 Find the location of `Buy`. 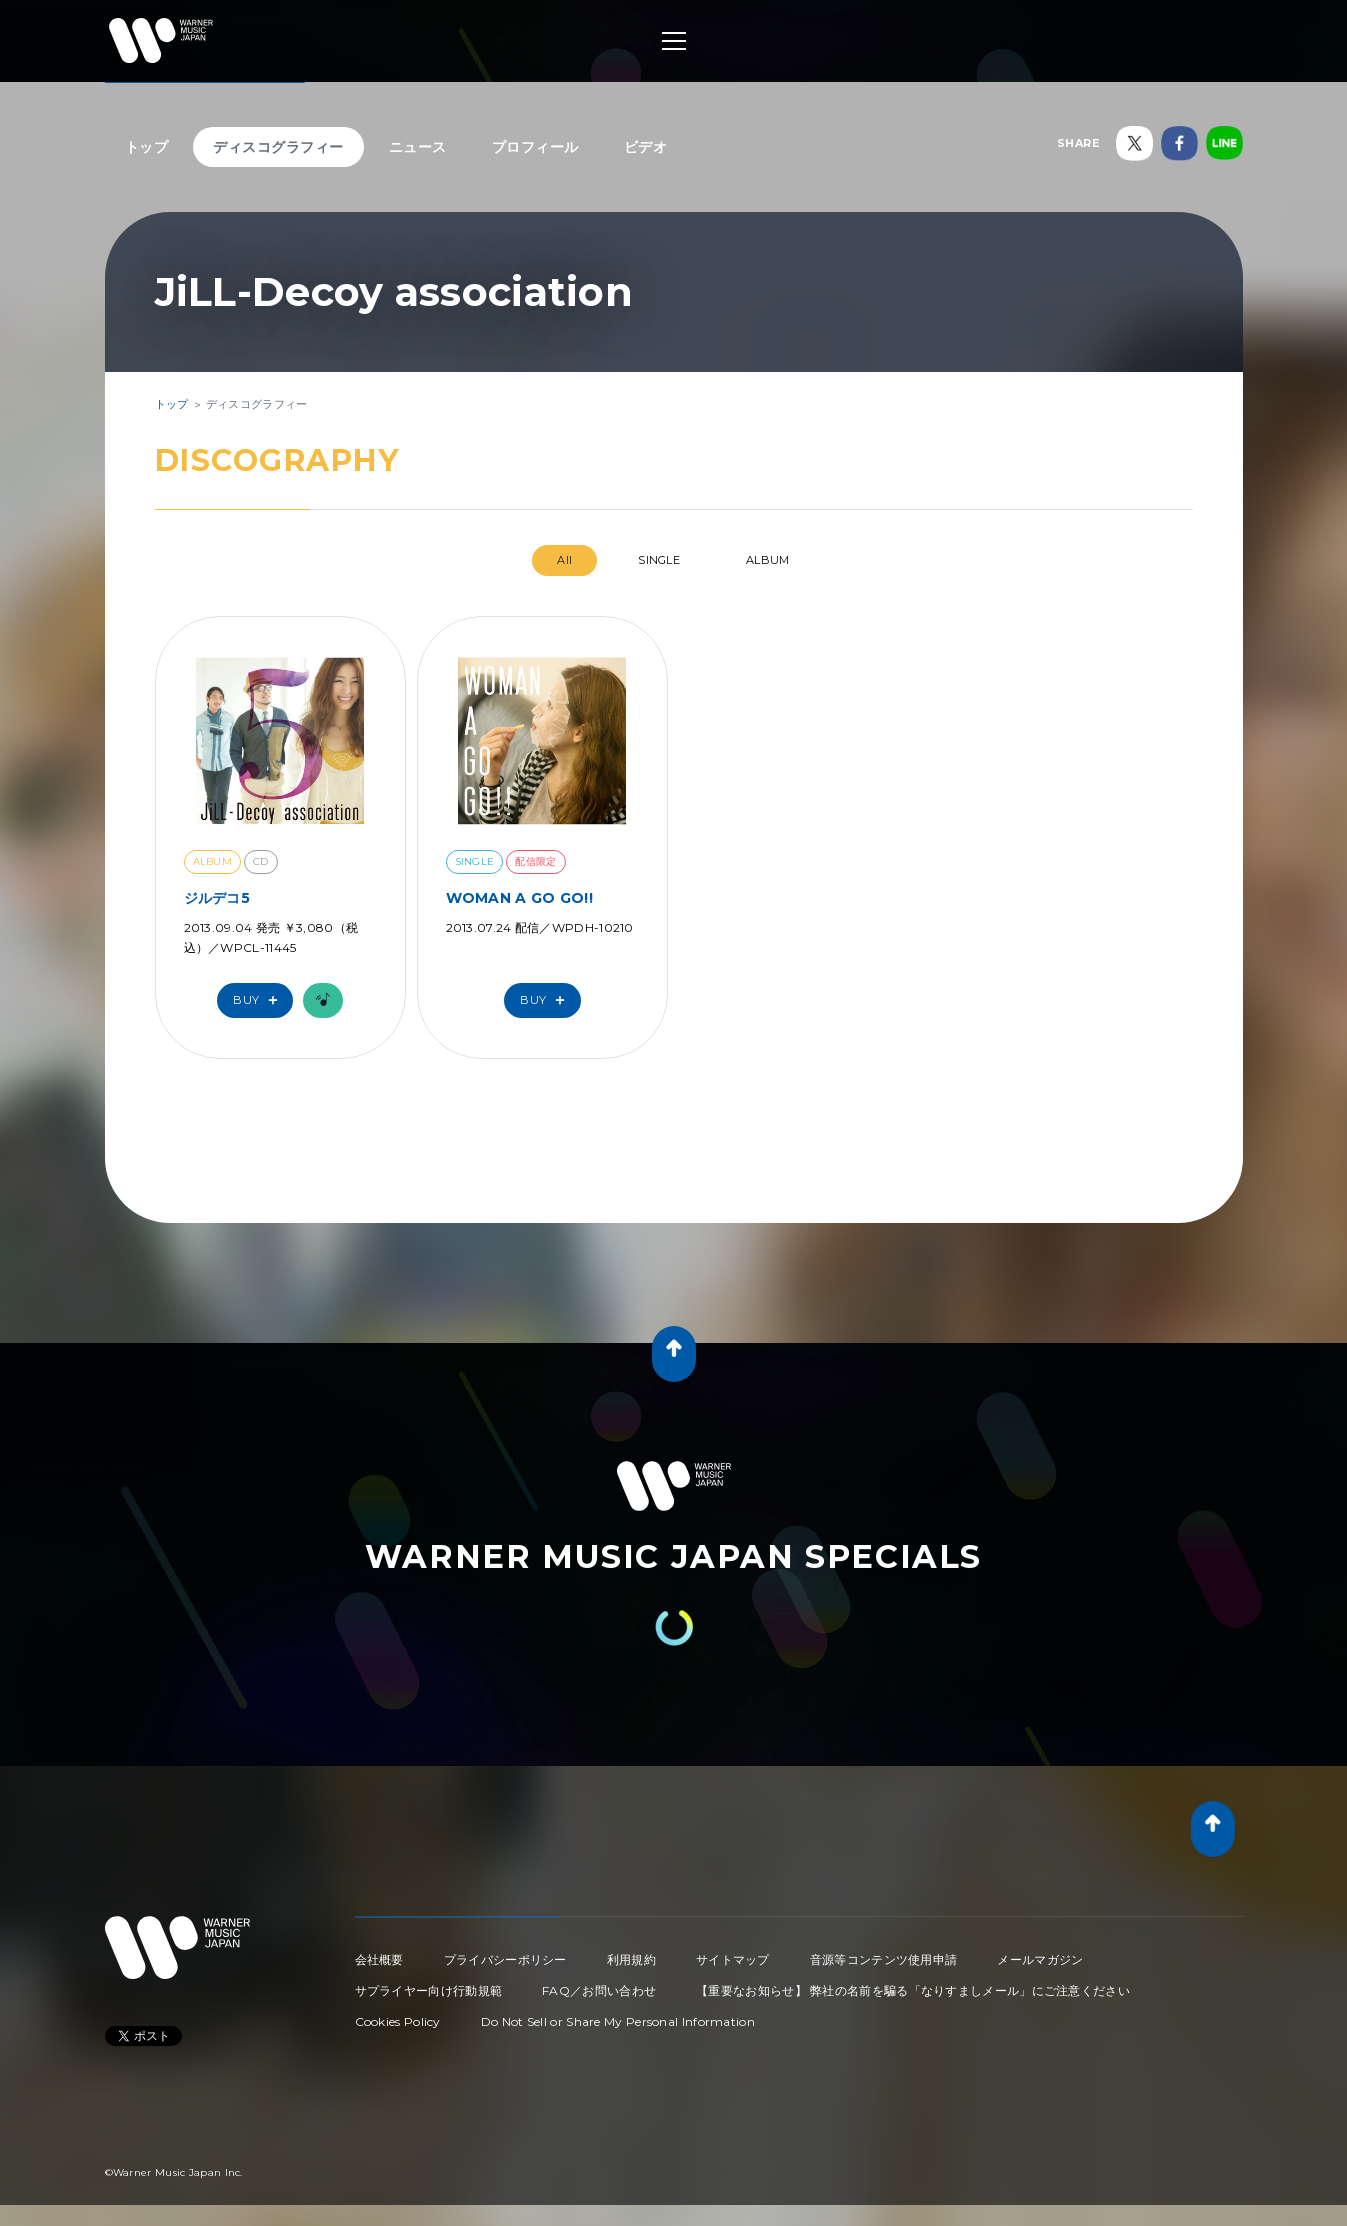

Buy is located at coordinates (260, 1000).